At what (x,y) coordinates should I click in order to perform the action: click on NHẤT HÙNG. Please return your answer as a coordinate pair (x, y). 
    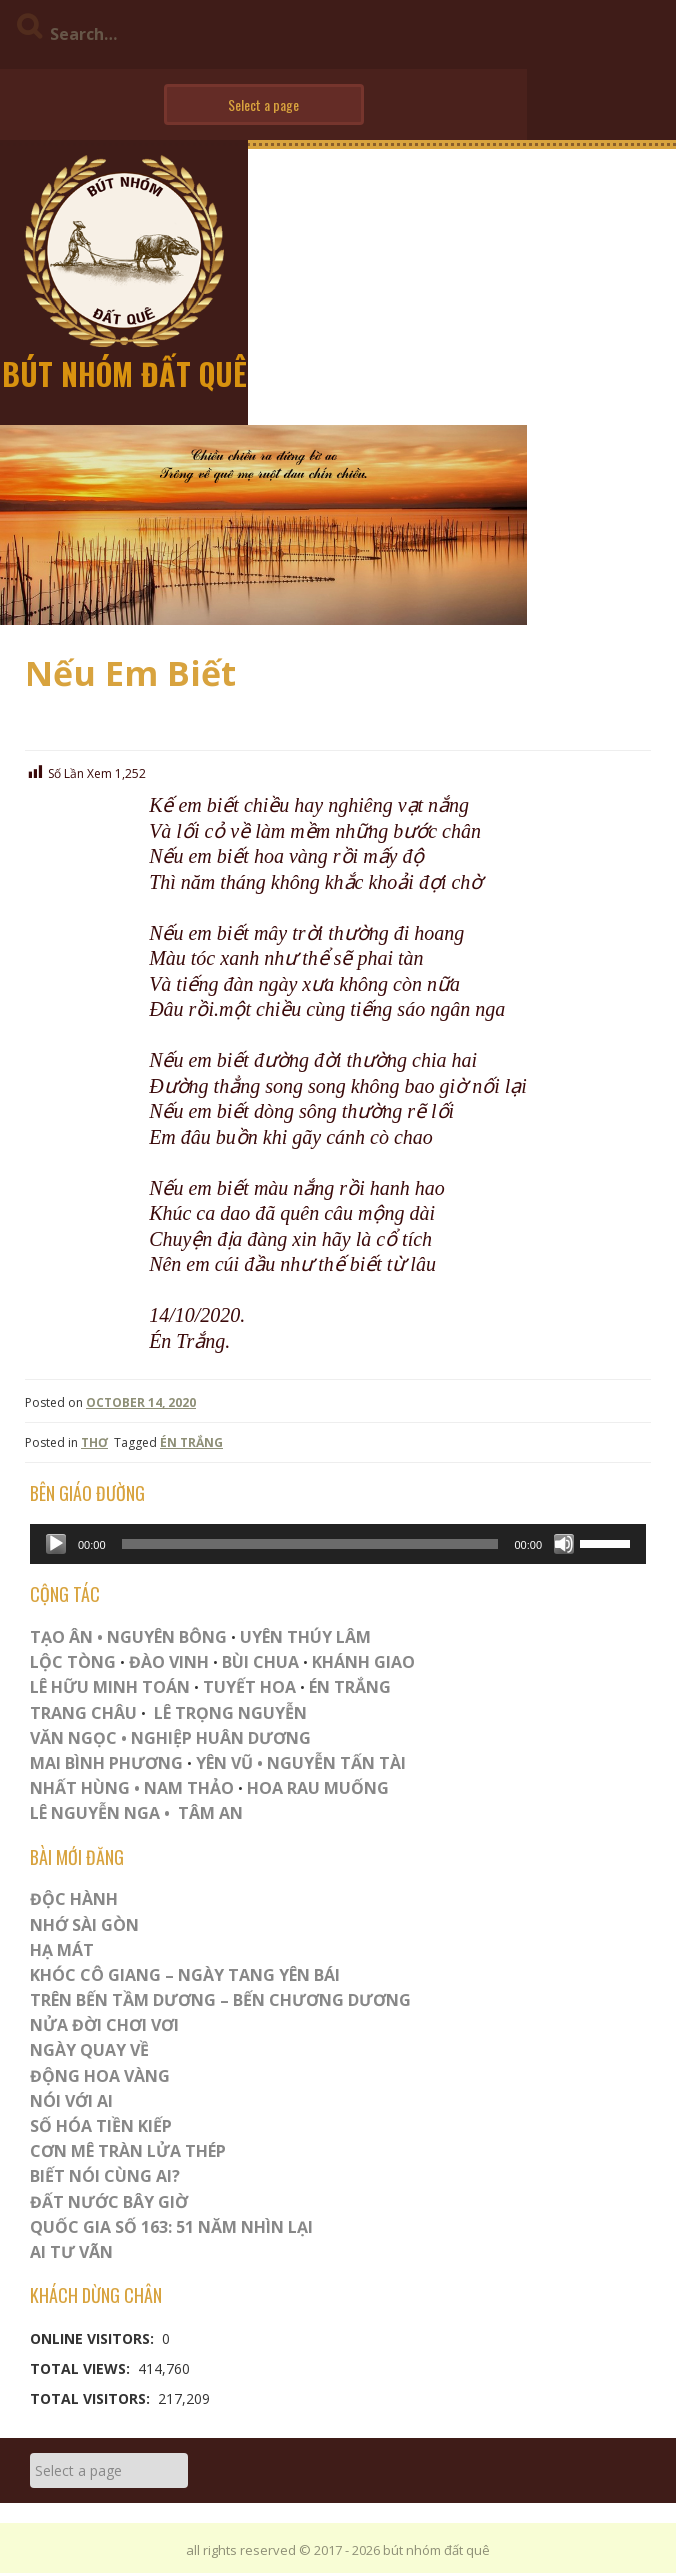
    Looking at the image, I should click on (80, 1788).